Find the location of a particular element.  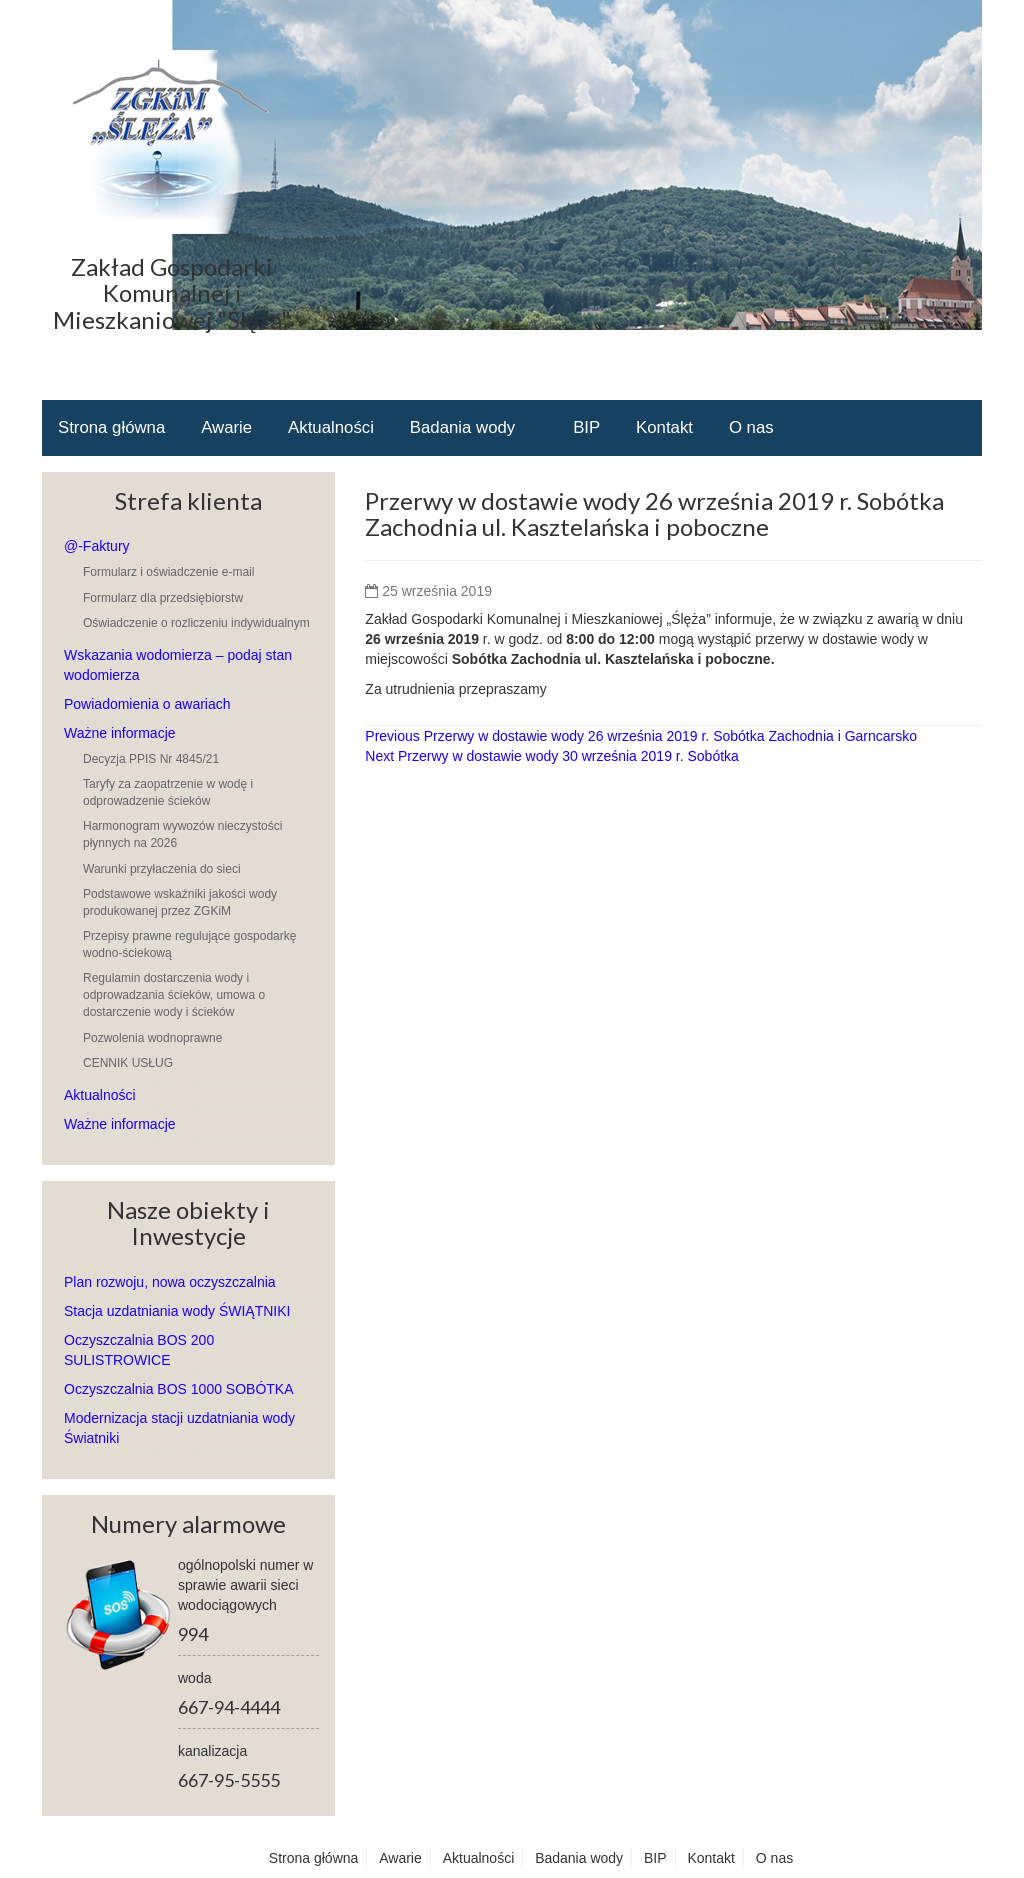

Plan rozwoju, nowa oczyszczalnia is located at coordinates (170, 1282).